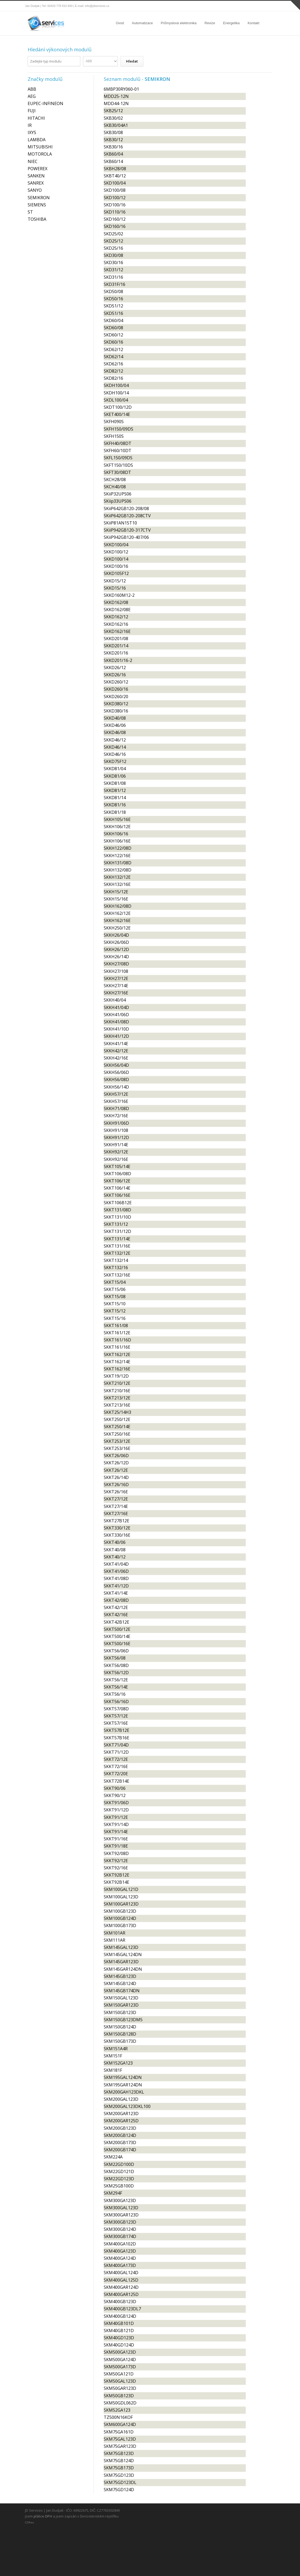 This screenshot has width=300, height=2576. I want to click on SKKT250/14E, so click(117, 1426).